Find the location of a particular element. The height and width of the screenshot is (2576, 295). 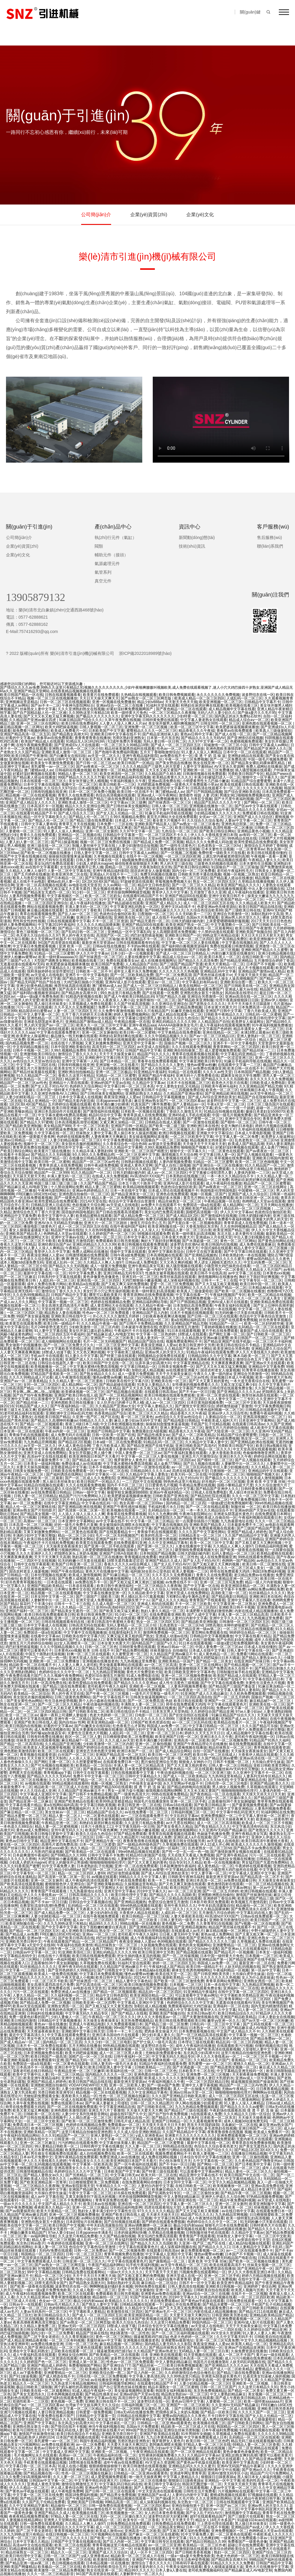

国产精品片211在线观看 is located at coordinates (258, 2312).